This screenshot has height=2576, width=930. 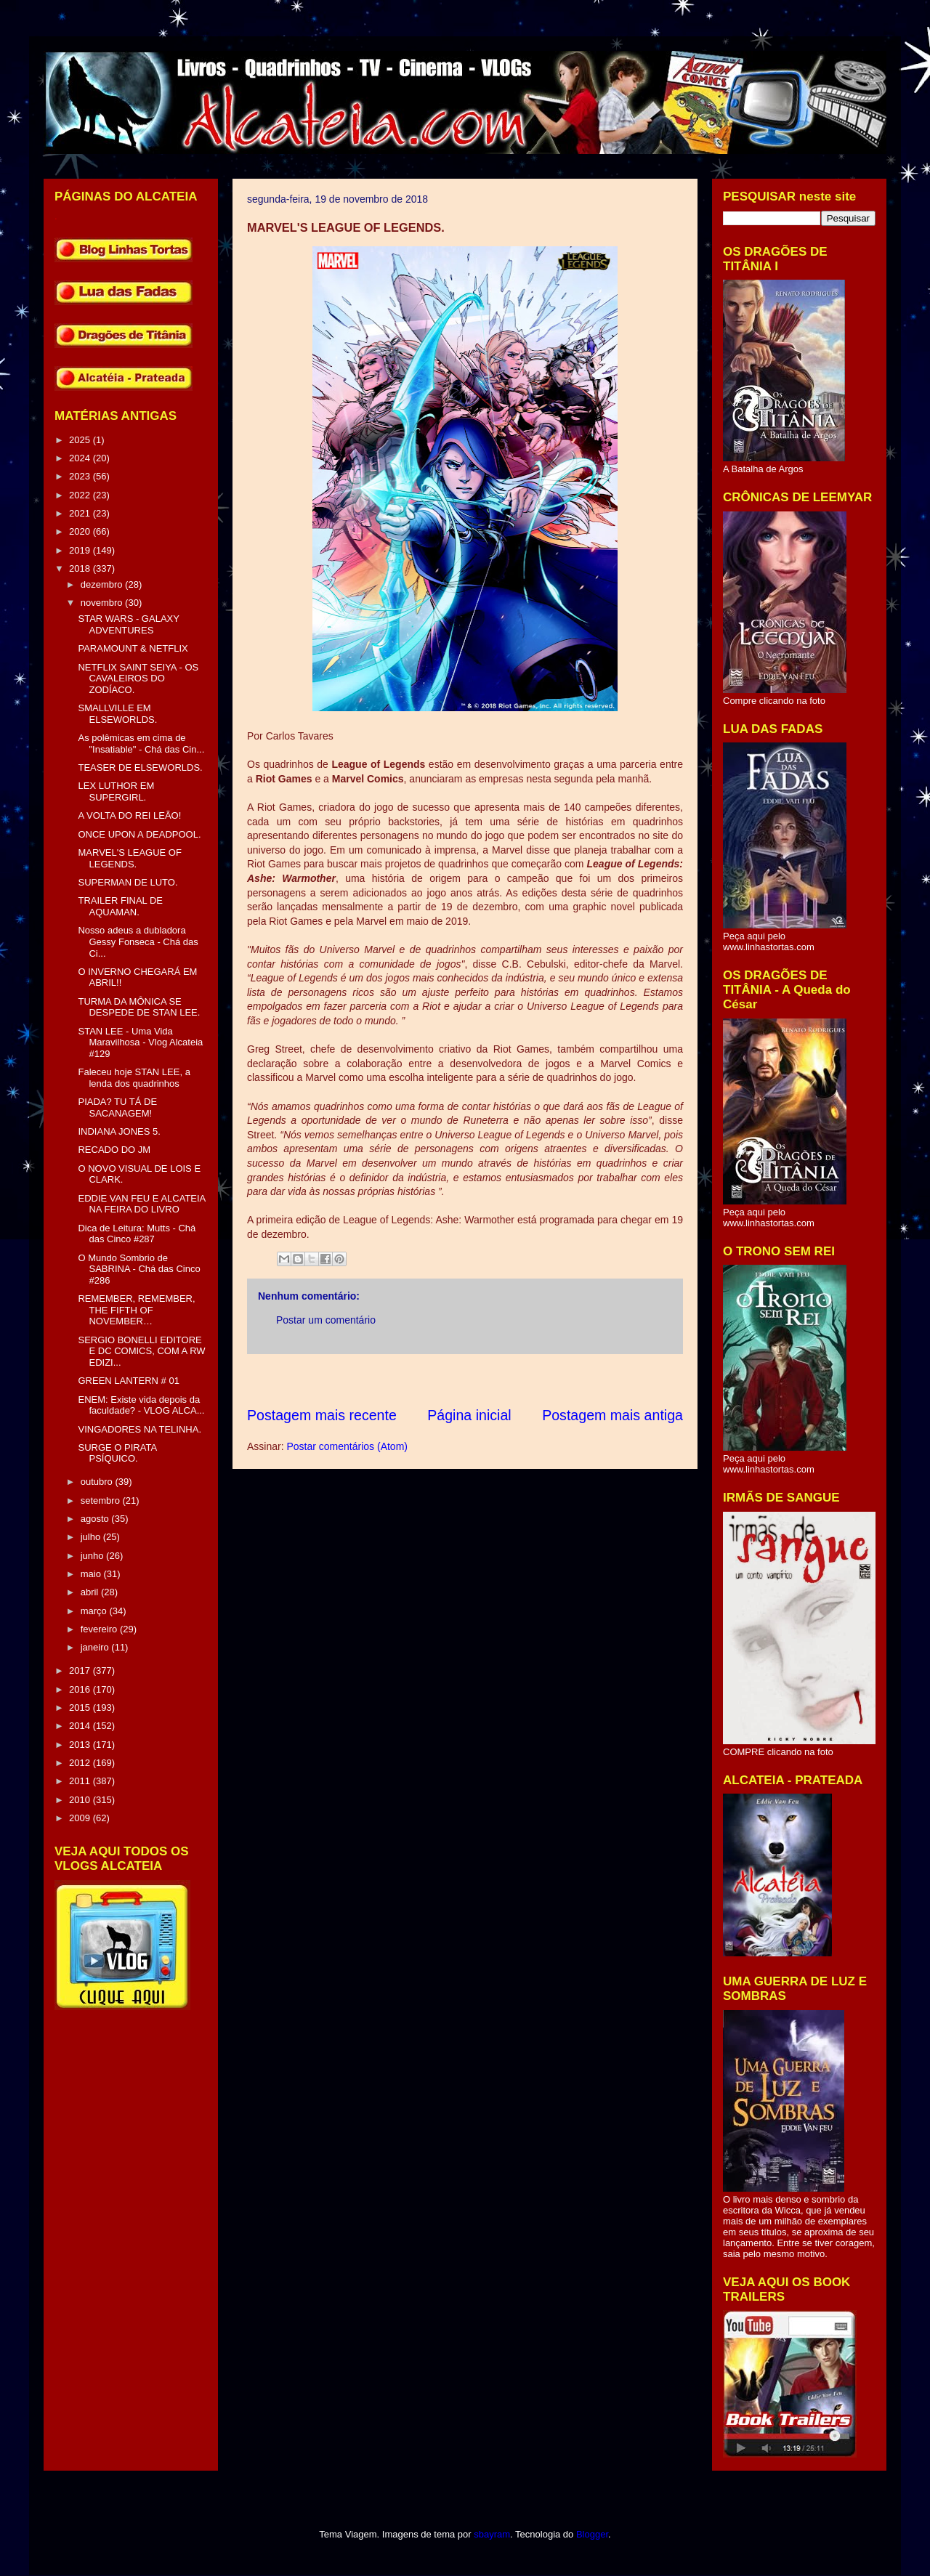 I want to click on GREEN LANTERN # 01, so click(x=128, y=1380).